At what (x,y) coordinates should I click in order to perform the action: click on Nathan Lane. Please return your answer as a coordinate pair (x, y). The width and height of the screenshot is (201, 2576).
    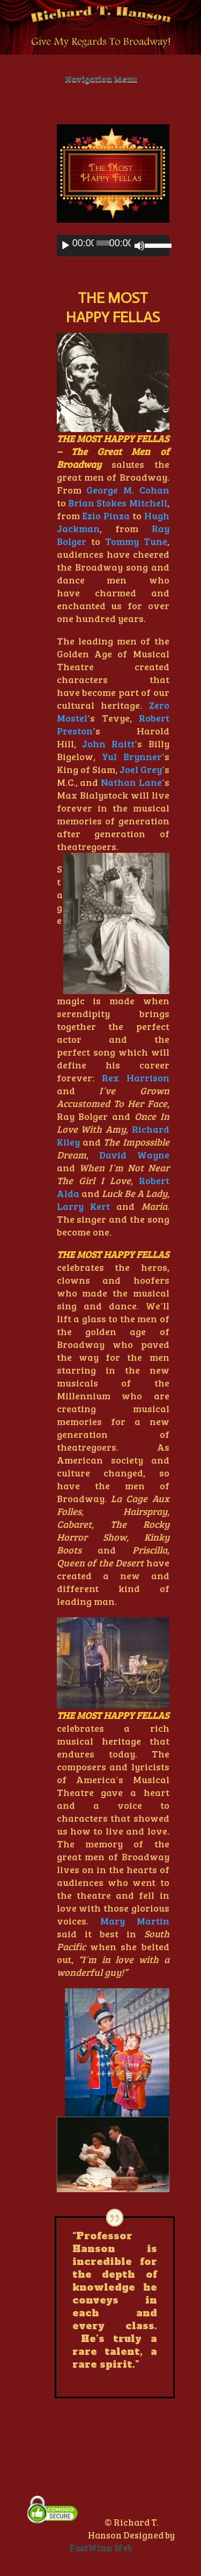
    Looking at the image, I should click on (131, 782).